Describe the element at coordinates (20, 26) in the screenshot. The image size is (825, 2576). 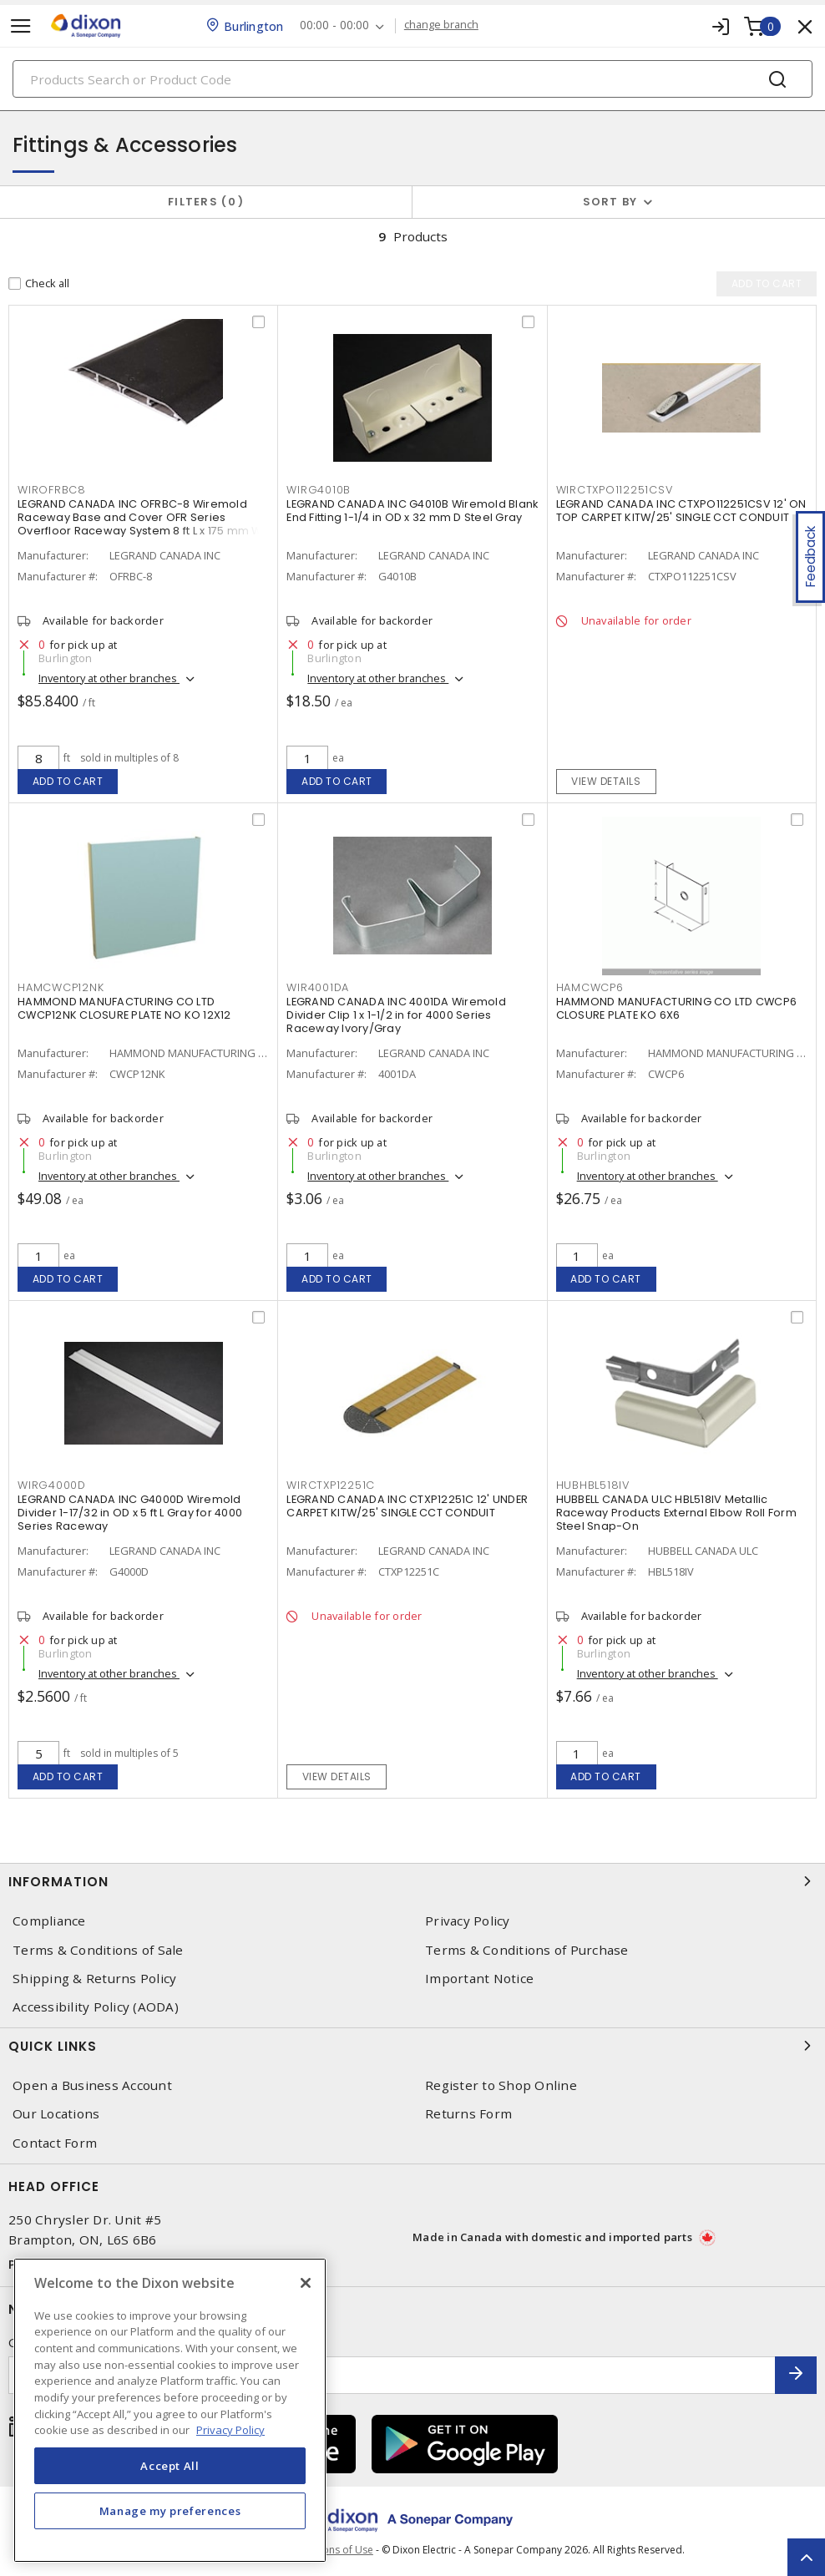
I see `[Toggle navigation]` at that location.